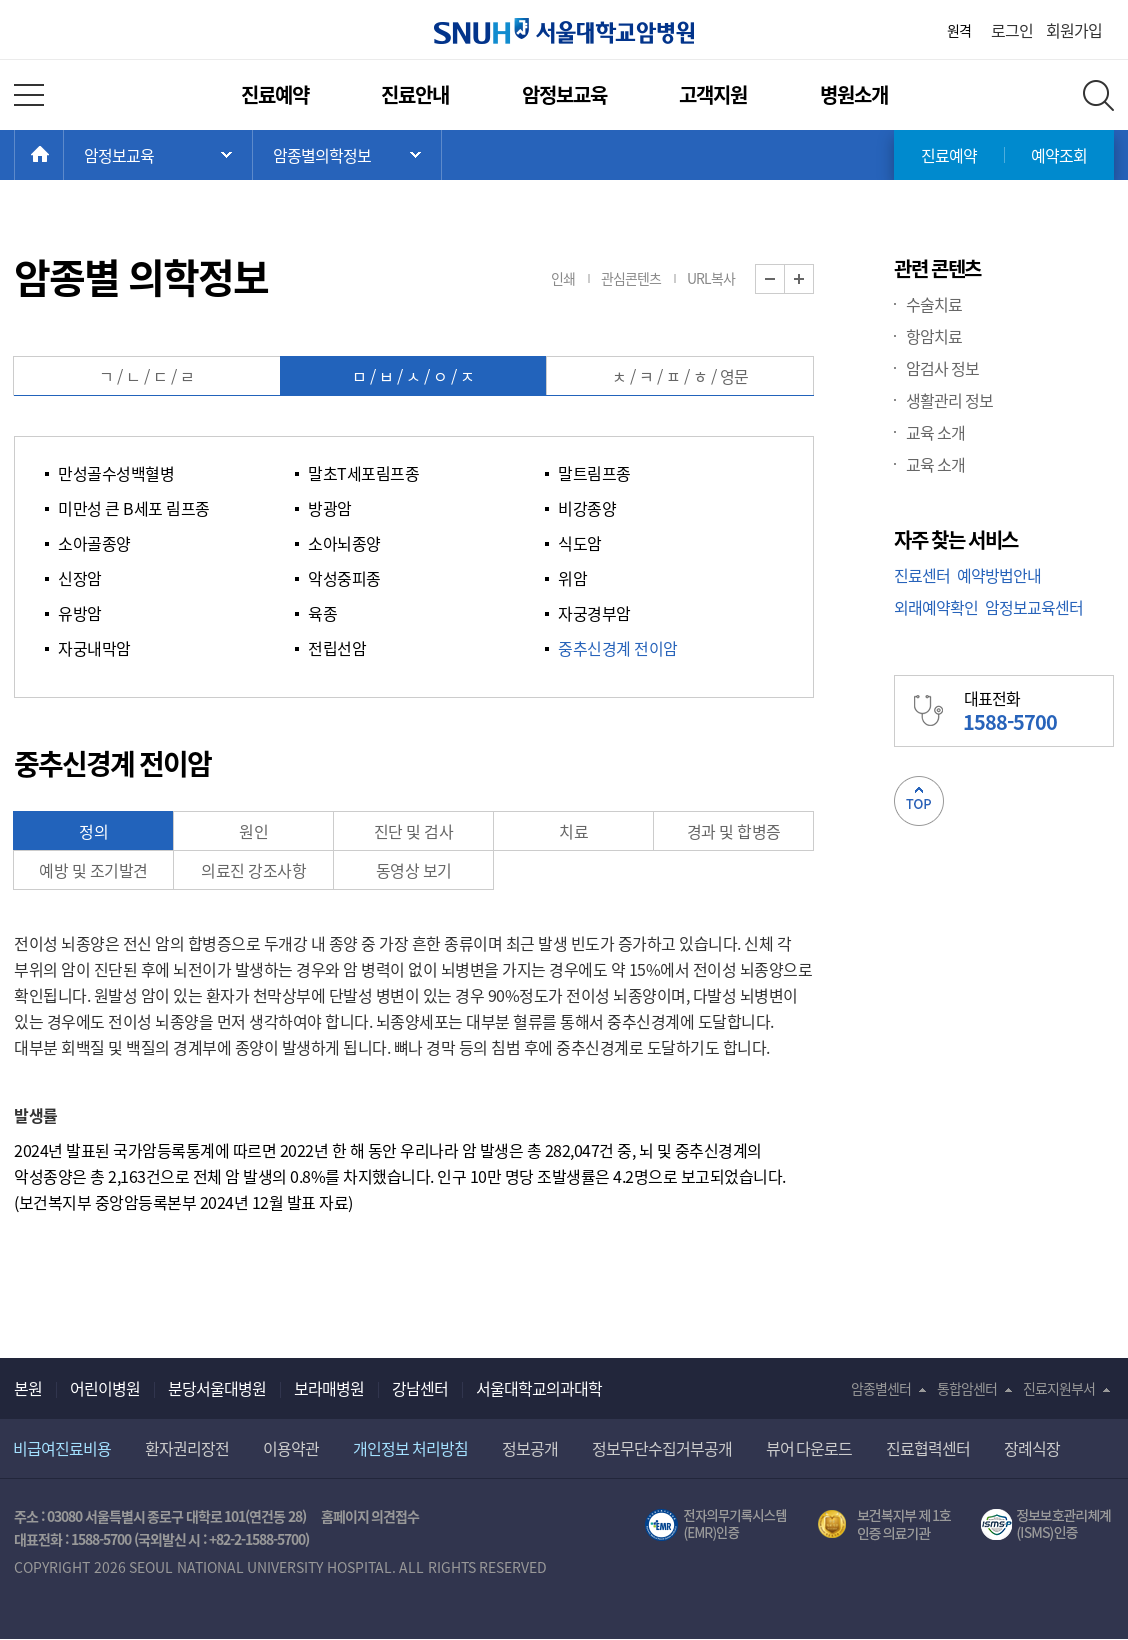 This screenshot has height=1640, width=1128. What do you see at coordinates (322, 613) in the screenshot?
I see `육종` at bounding box center [322, 613].